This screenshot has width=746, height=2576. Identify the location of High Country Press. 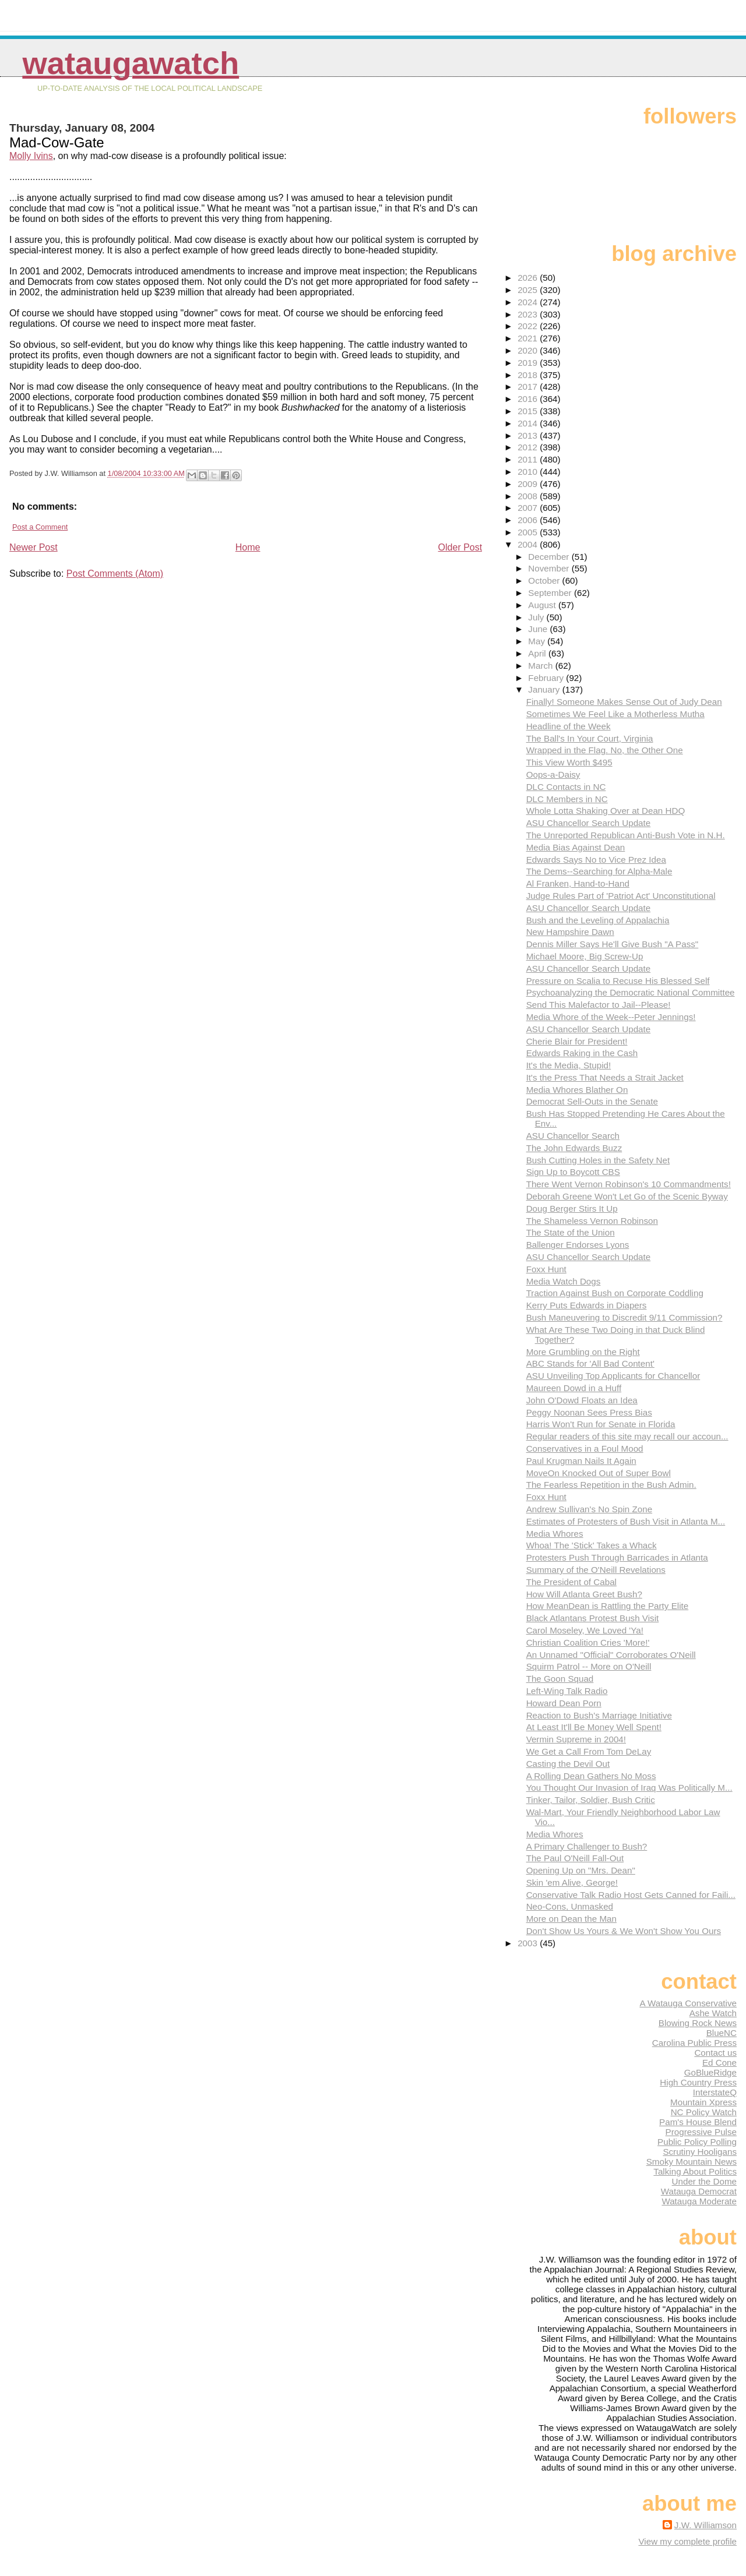
(698, 2082).